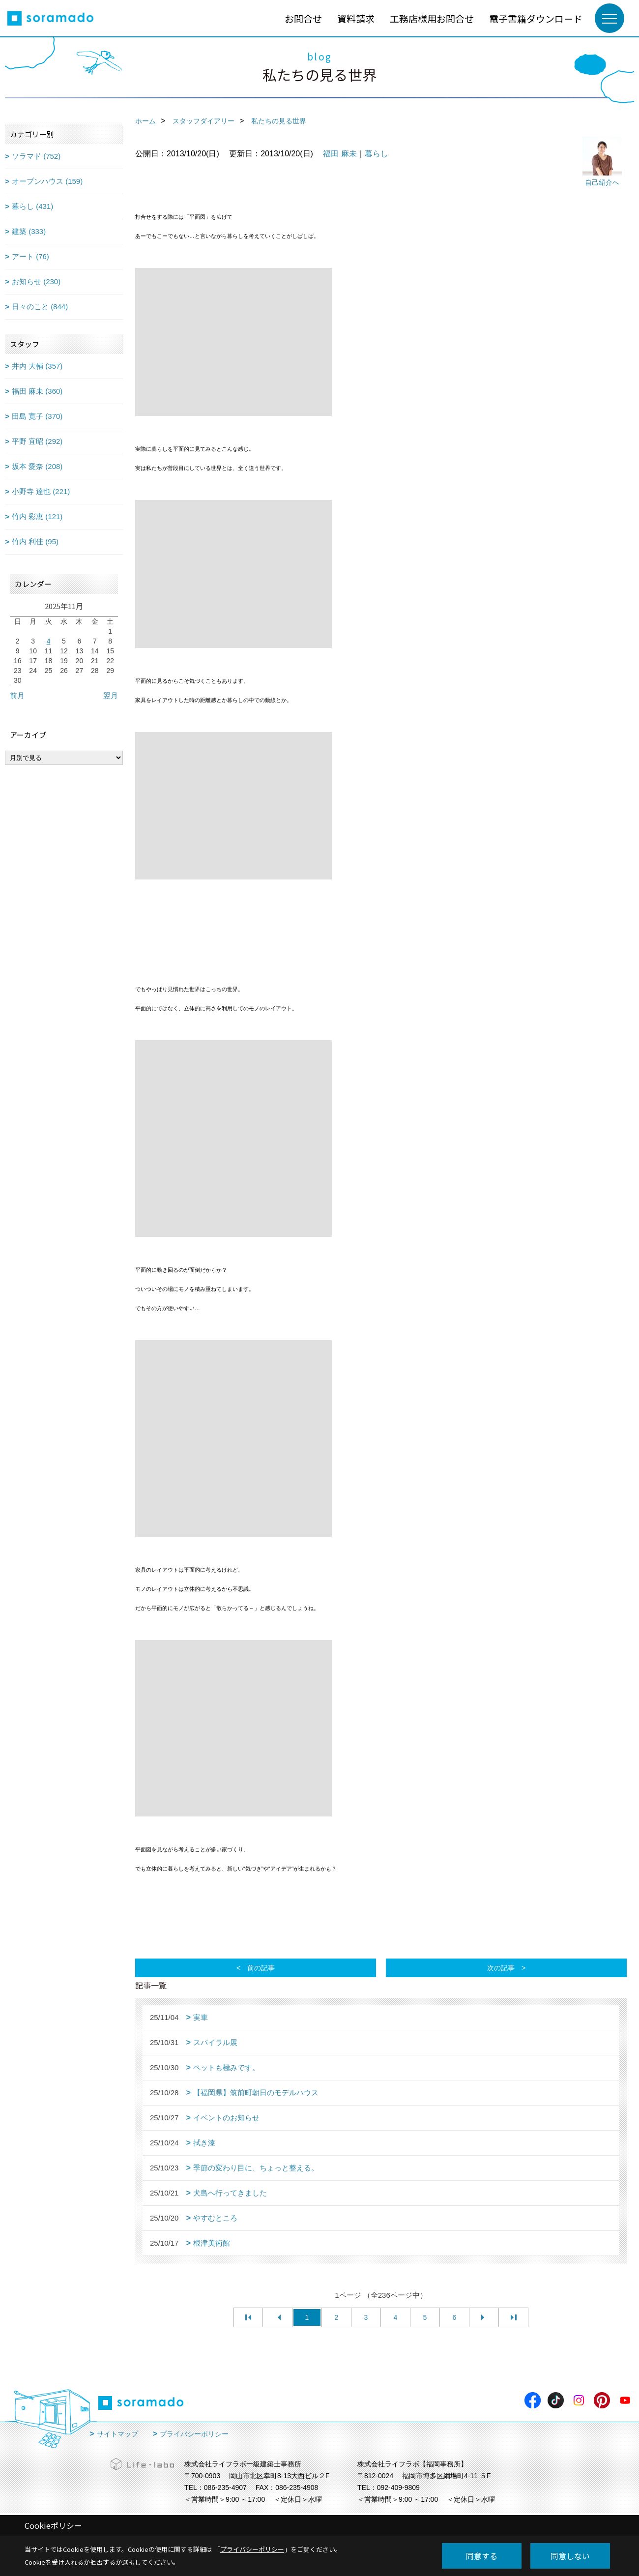  I want to click on 建築 (333), so click(29, 231).